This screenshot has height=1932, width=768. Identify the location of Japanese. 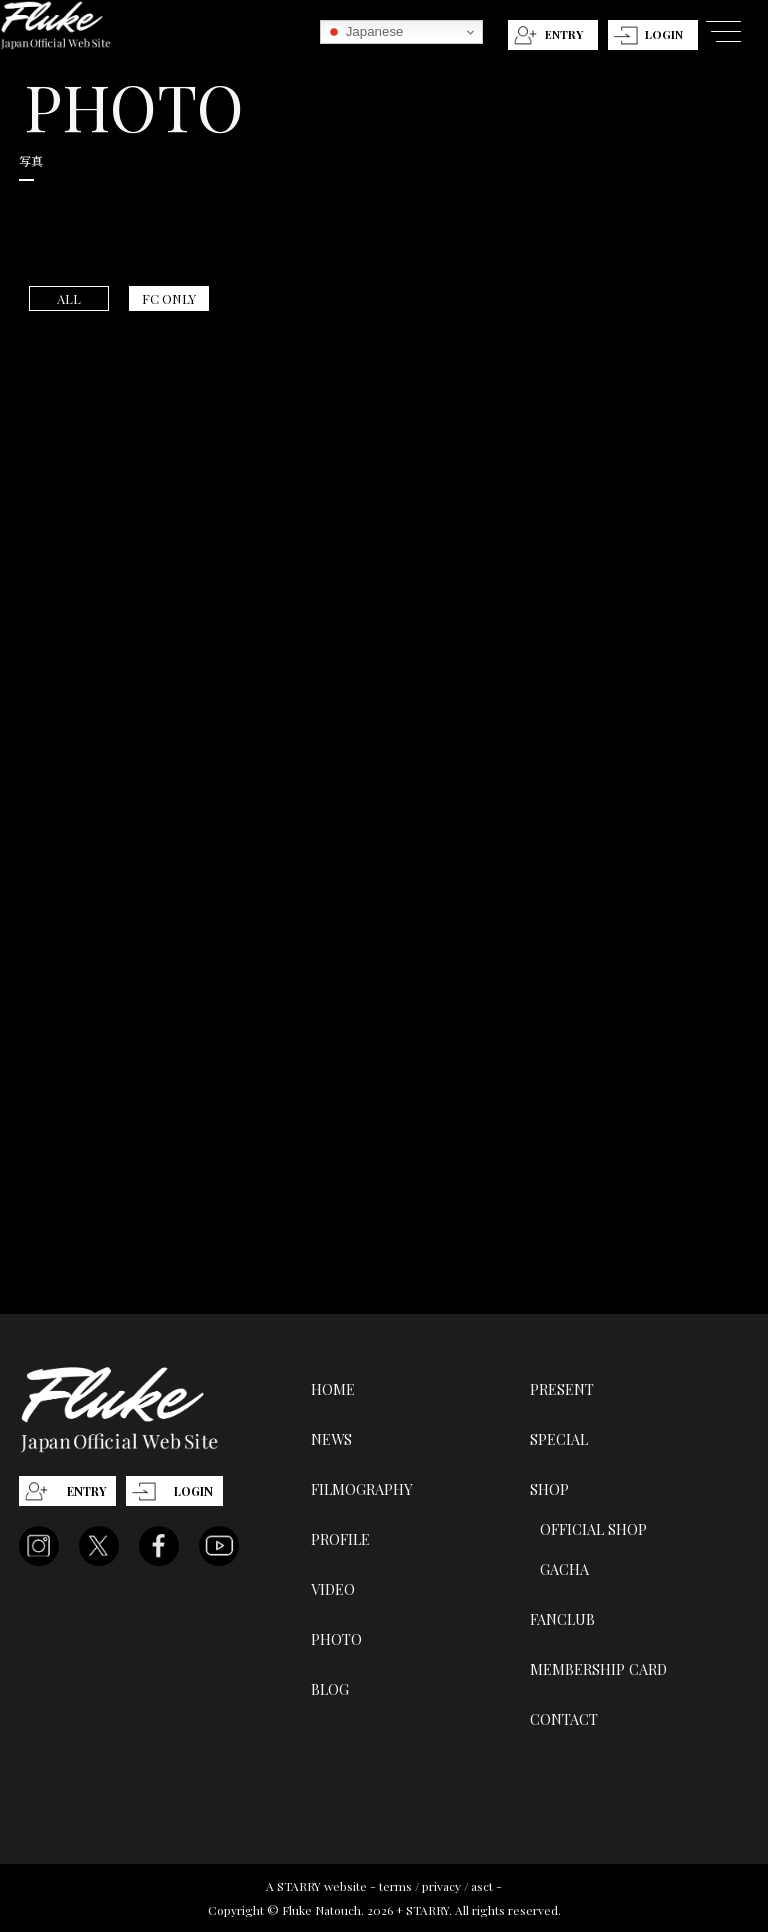
(365, 32).